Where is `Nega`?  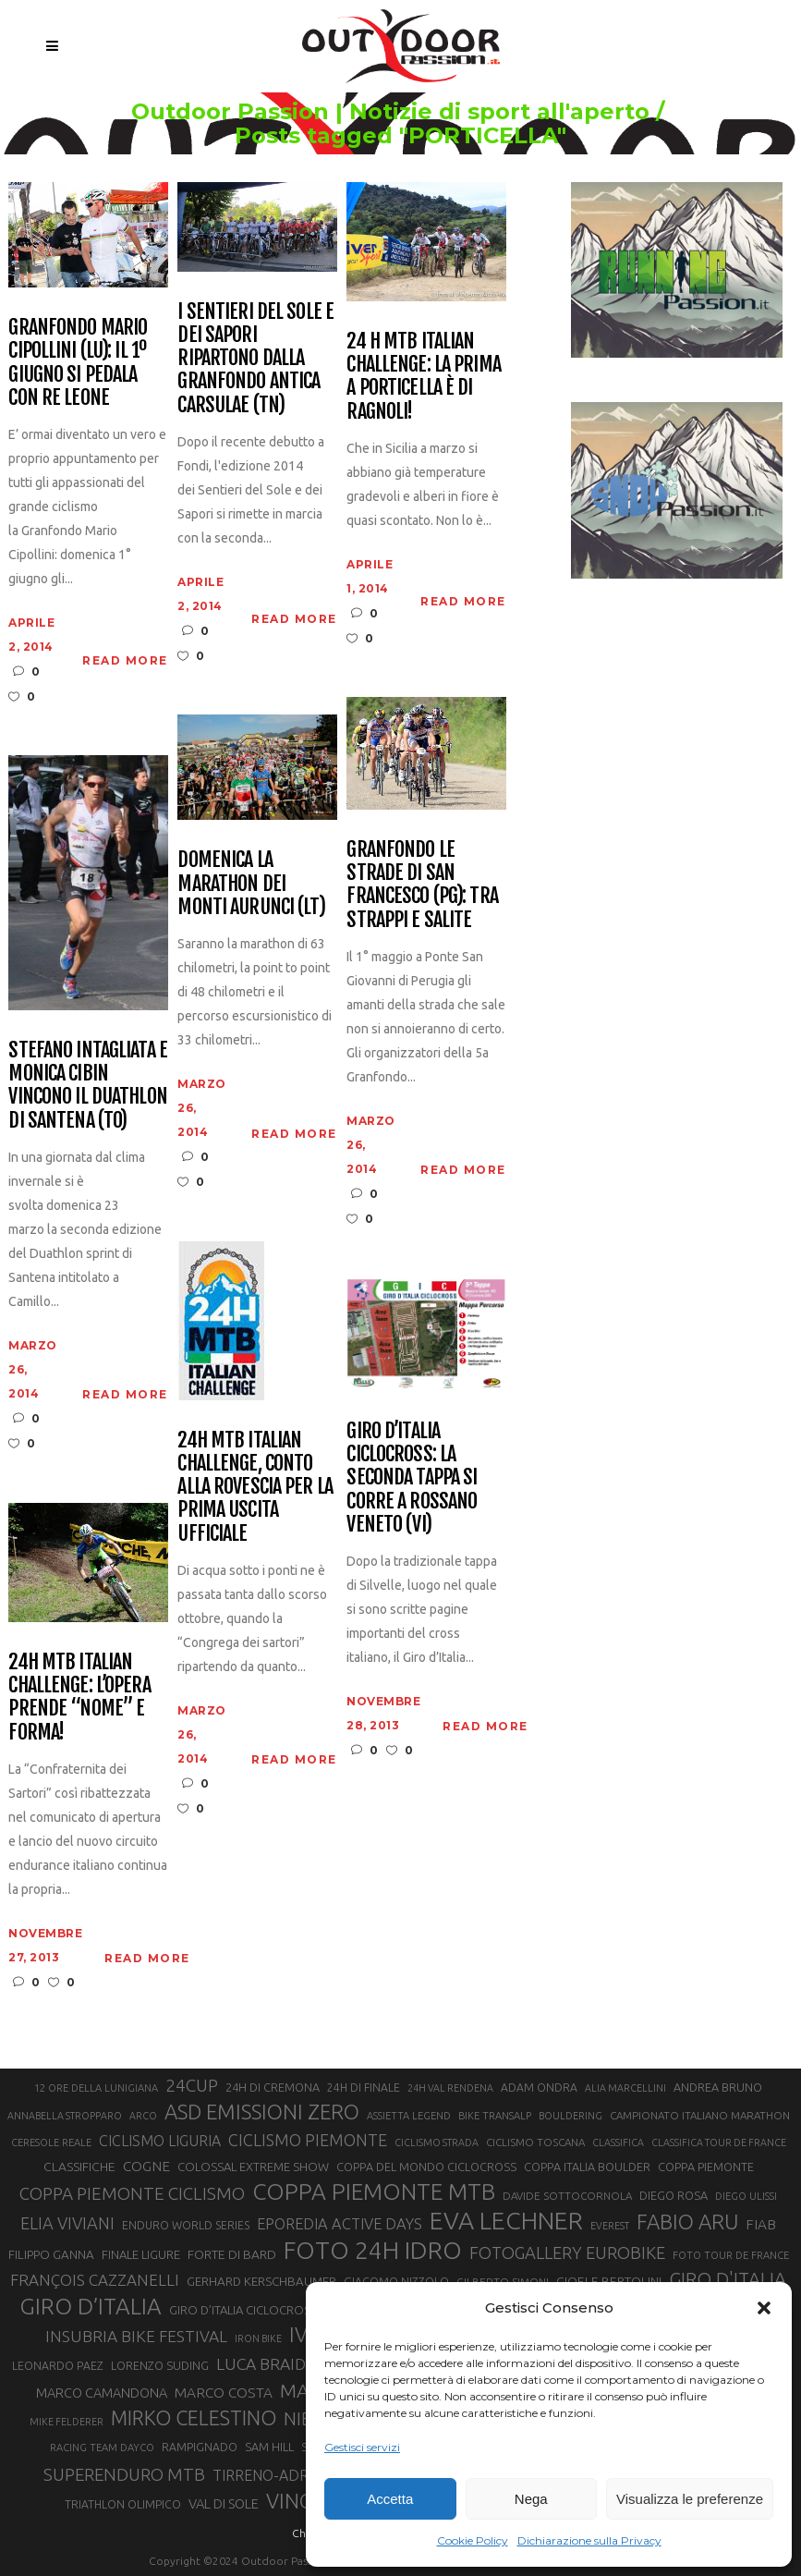
Nega is located at coordinates (531, 2499).